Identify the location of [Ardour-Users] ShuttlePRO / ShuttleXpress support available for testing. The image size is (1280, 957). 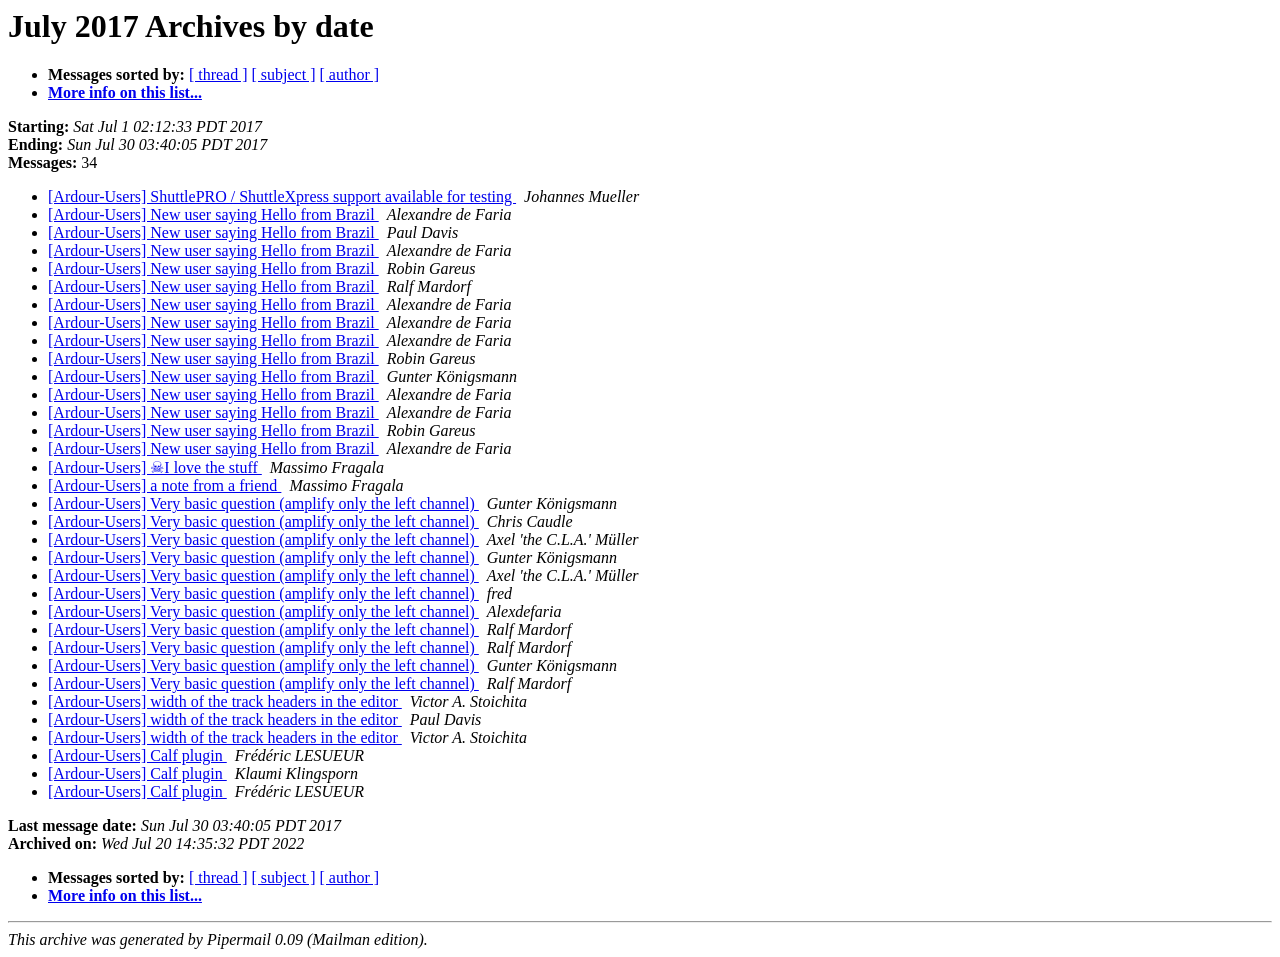
(282, 196).